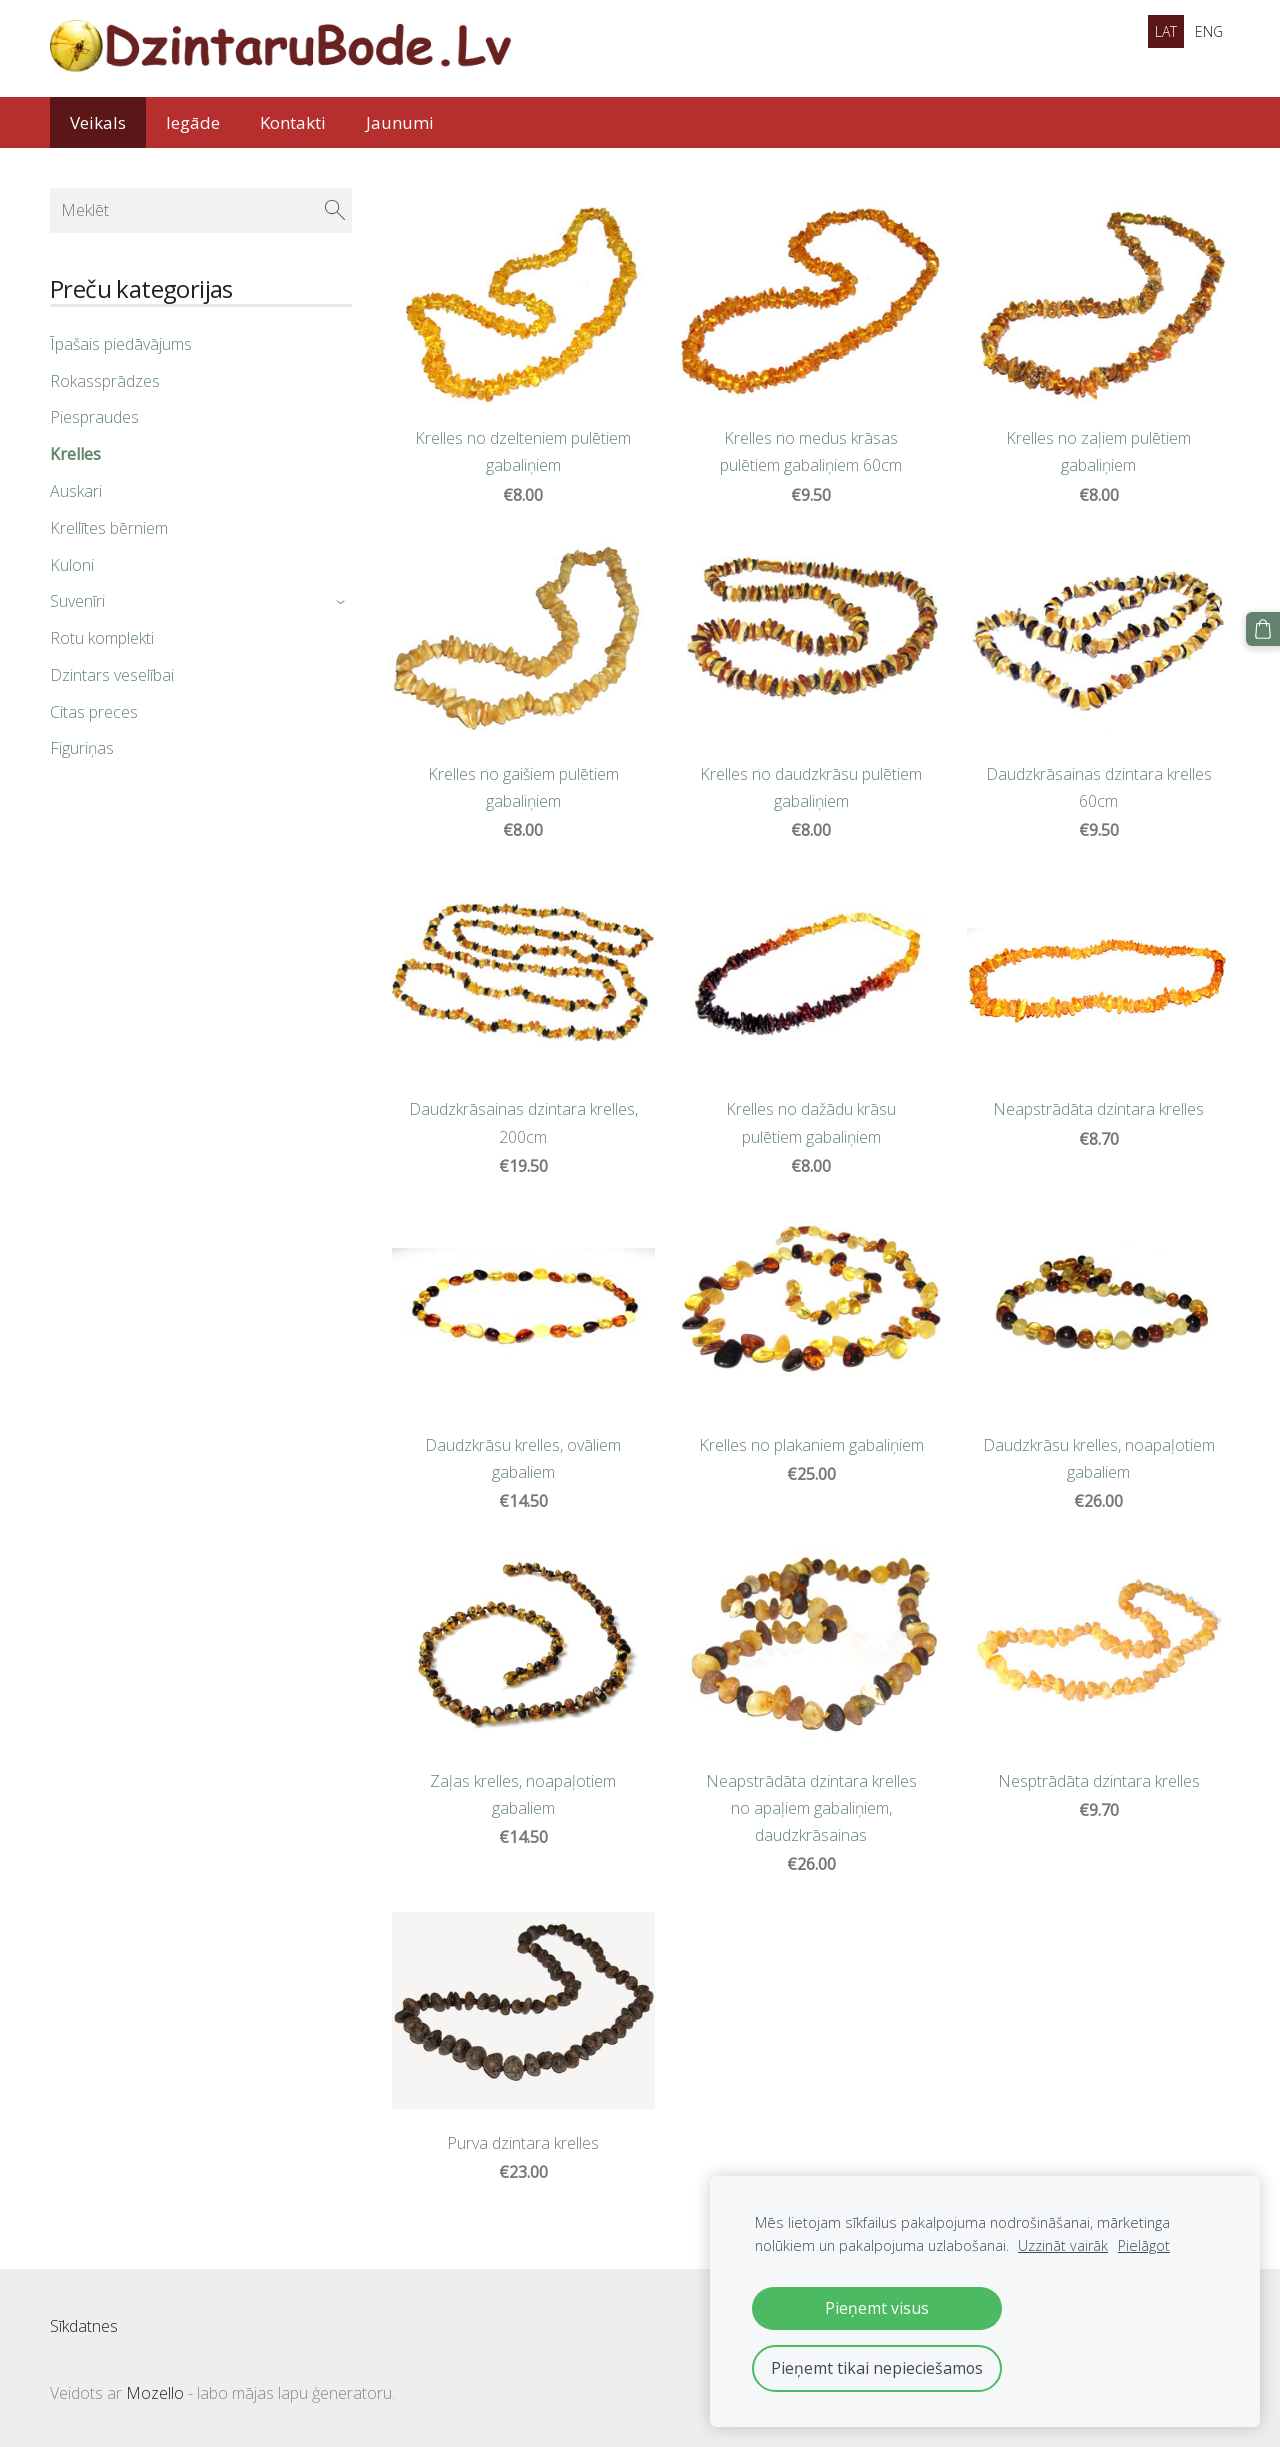 The image size is (1280, 2447). Describe the element at coordinates (102, 638) in the screenshot. I see `Rotu komplekti [menuitem]` at that location.